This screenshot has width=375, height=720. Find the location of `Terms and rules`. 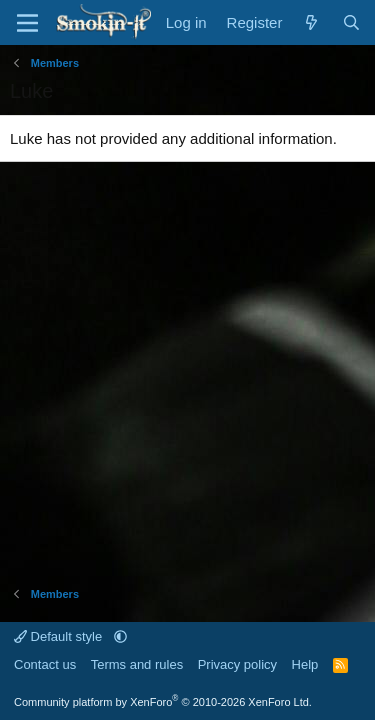

Terms and rules is located at coordinates (137, 664).